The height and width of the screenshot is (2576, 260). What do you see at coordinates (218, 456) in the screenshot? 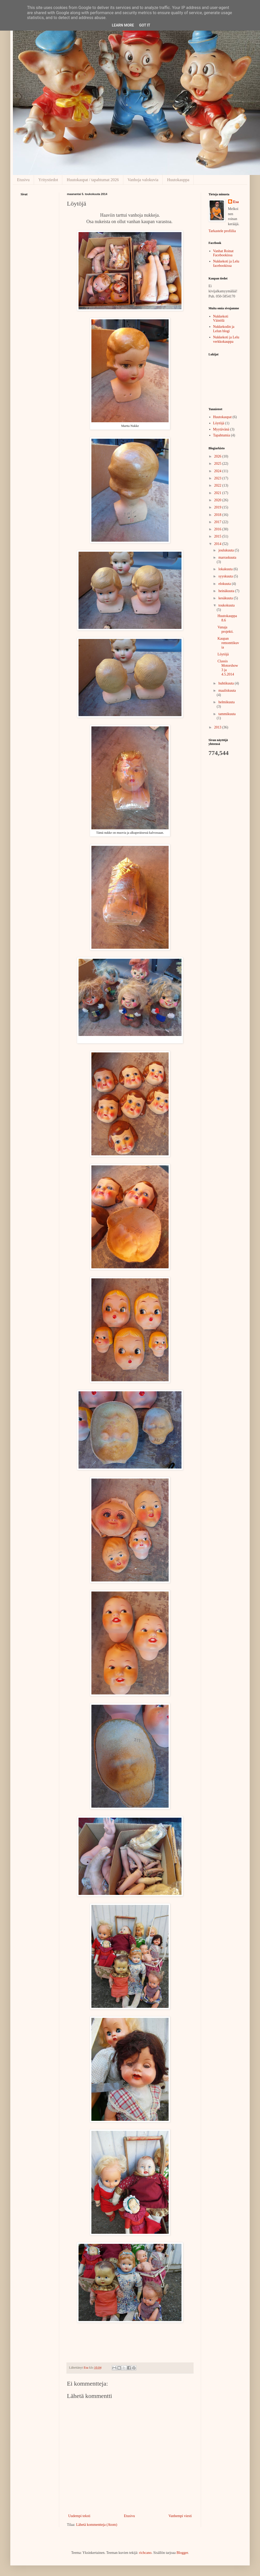
I see `2026` at bounding box center [218, 456].